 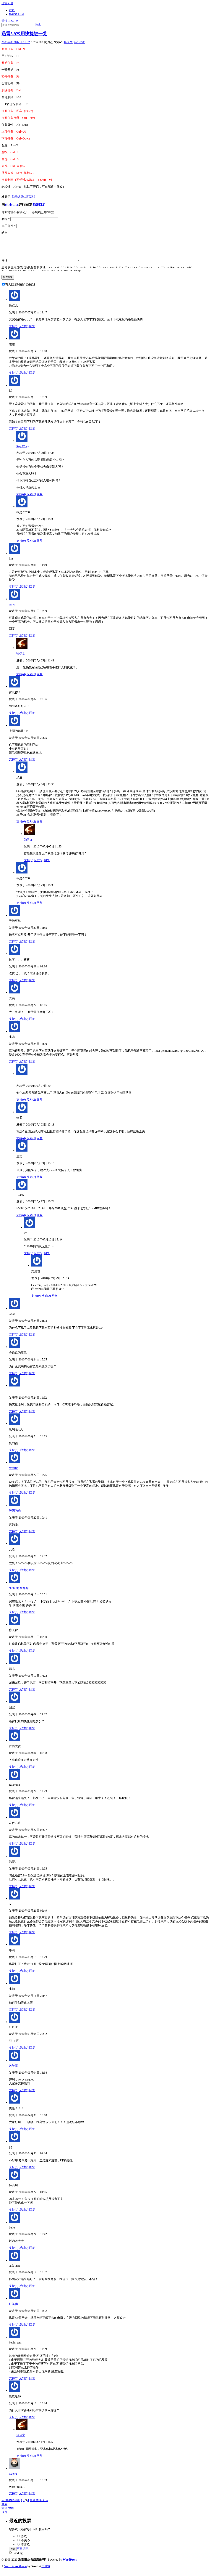 I want to click on 不关心, so click(x=25, y=2545).